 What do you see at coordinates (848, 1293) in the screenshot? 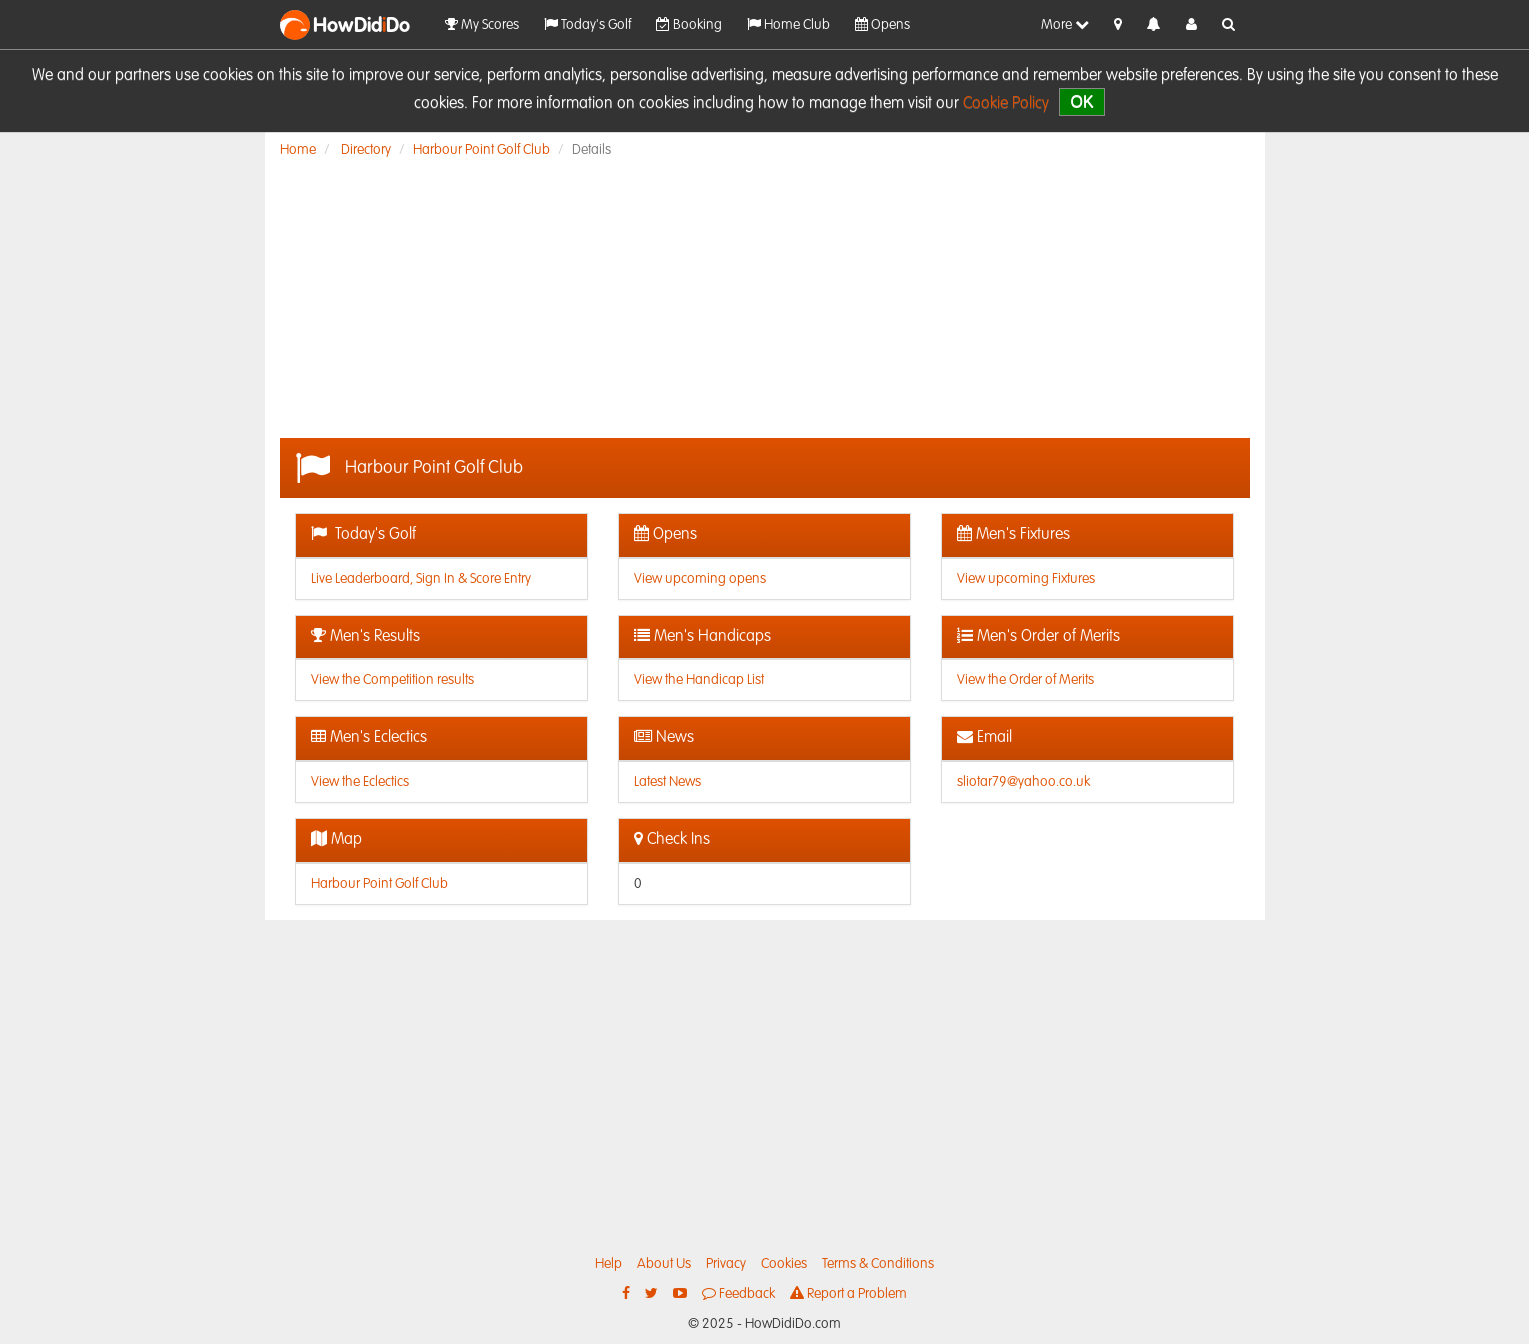
I see `Report a Problem` at bounding box center [848, 1293].